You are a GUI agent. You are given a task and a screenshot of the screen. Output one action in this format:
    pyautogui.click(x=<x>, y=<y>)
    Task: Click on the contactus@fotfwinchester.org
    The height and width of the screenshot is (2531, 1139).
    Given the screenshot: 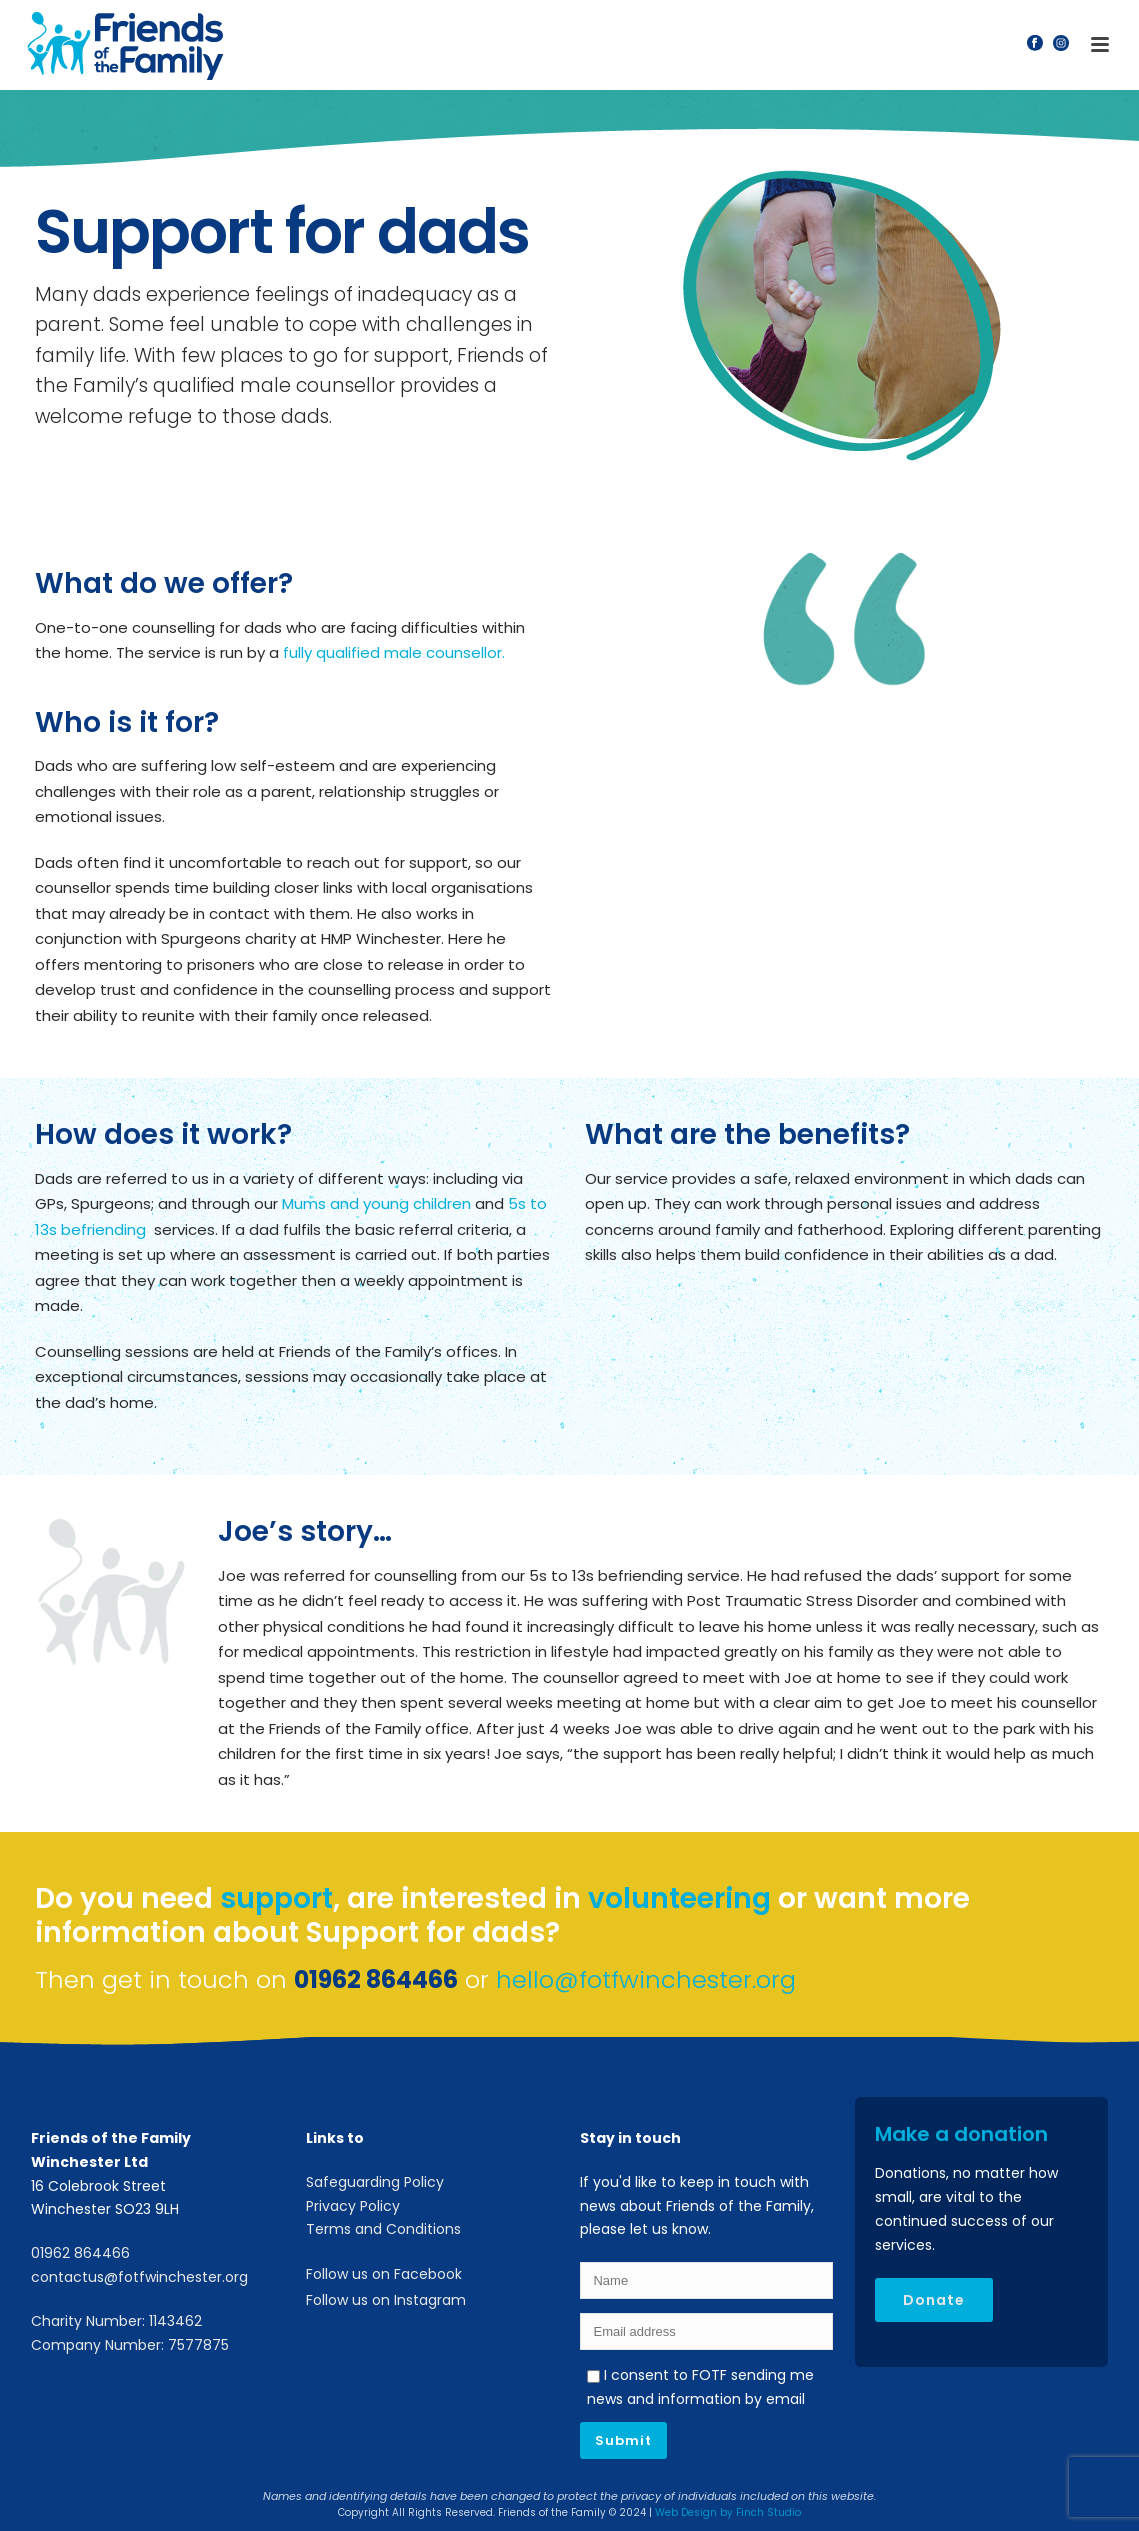 What is the action you would take?
    pyautogui.click(x=139, y=2277)
    